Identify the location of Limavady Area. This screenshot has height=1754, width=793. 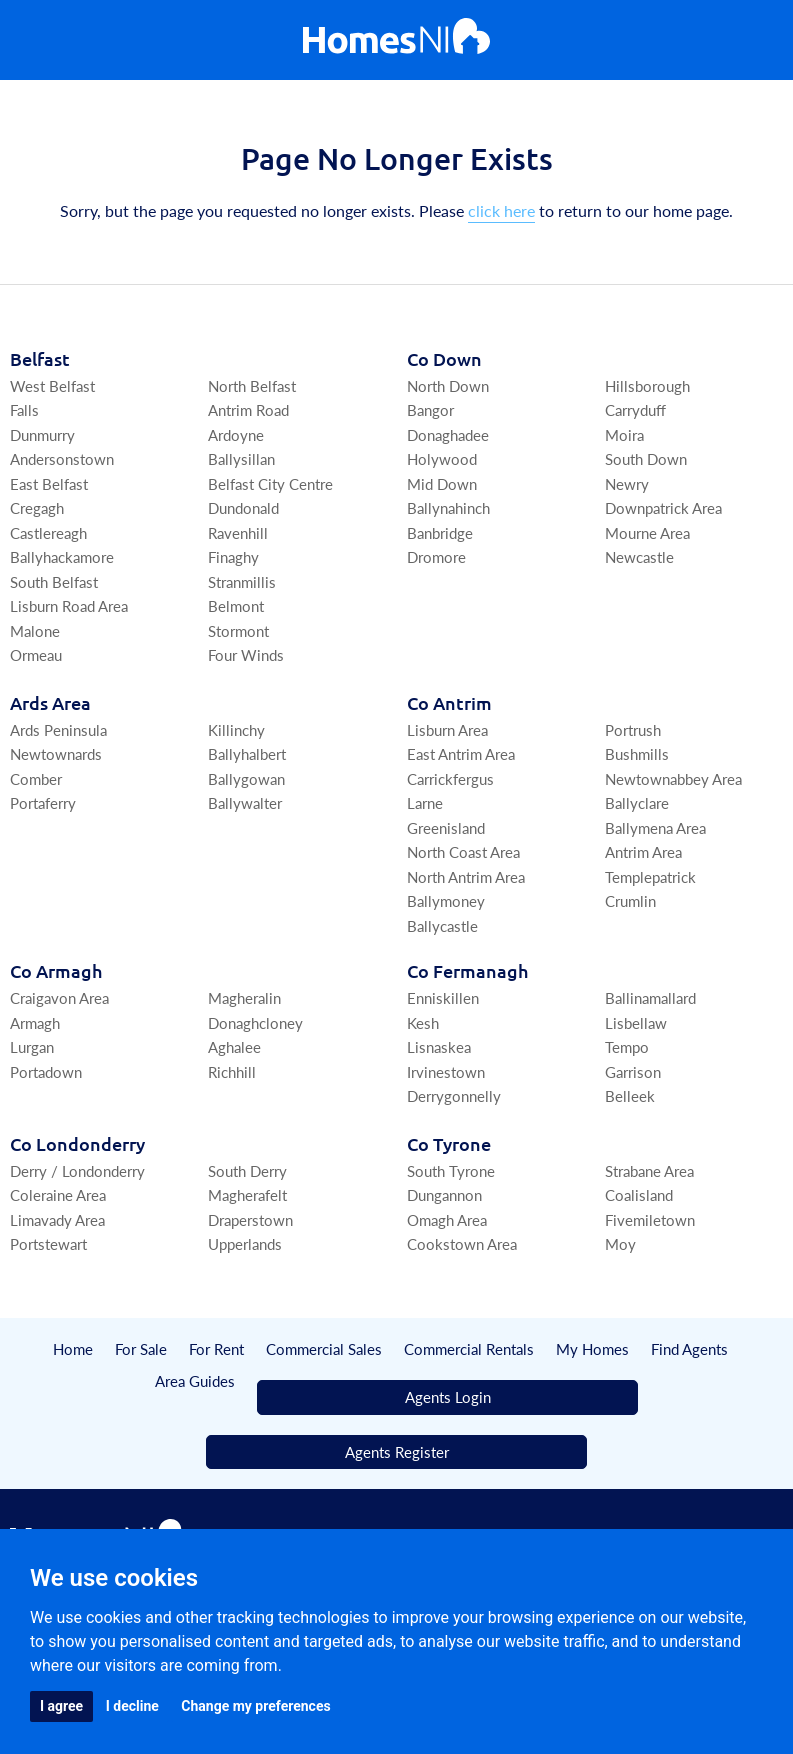
(57, 1219).